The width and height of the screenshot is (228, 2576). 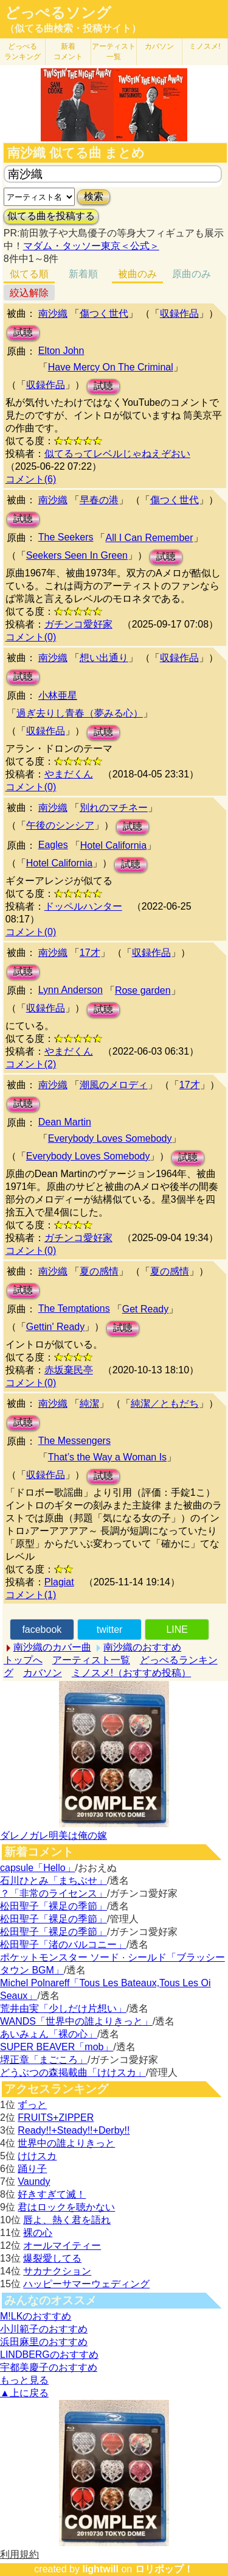 I want to click on Hotel California, so click(x=113, y=845).